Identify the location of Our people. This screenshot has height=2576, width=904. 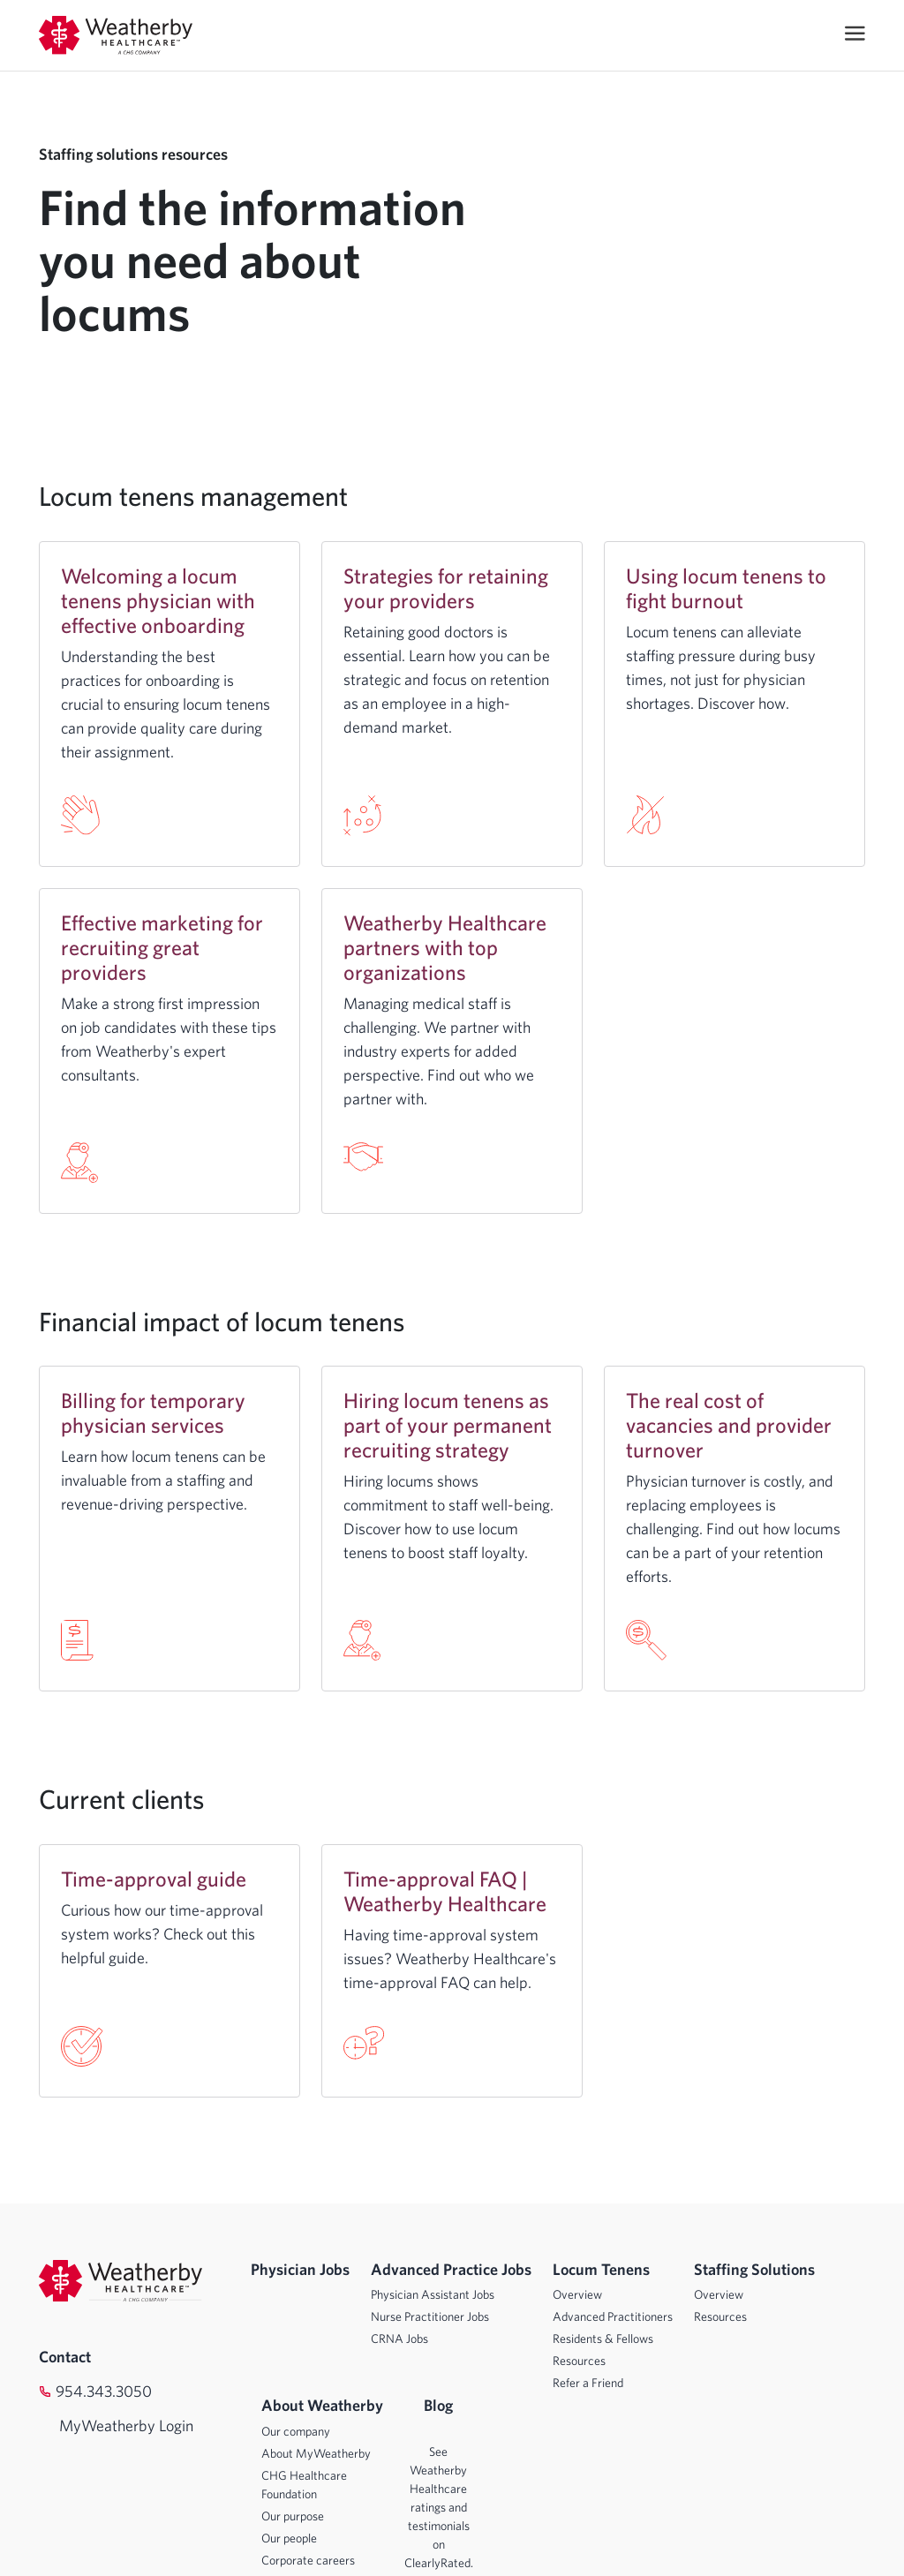
(289, 2538).